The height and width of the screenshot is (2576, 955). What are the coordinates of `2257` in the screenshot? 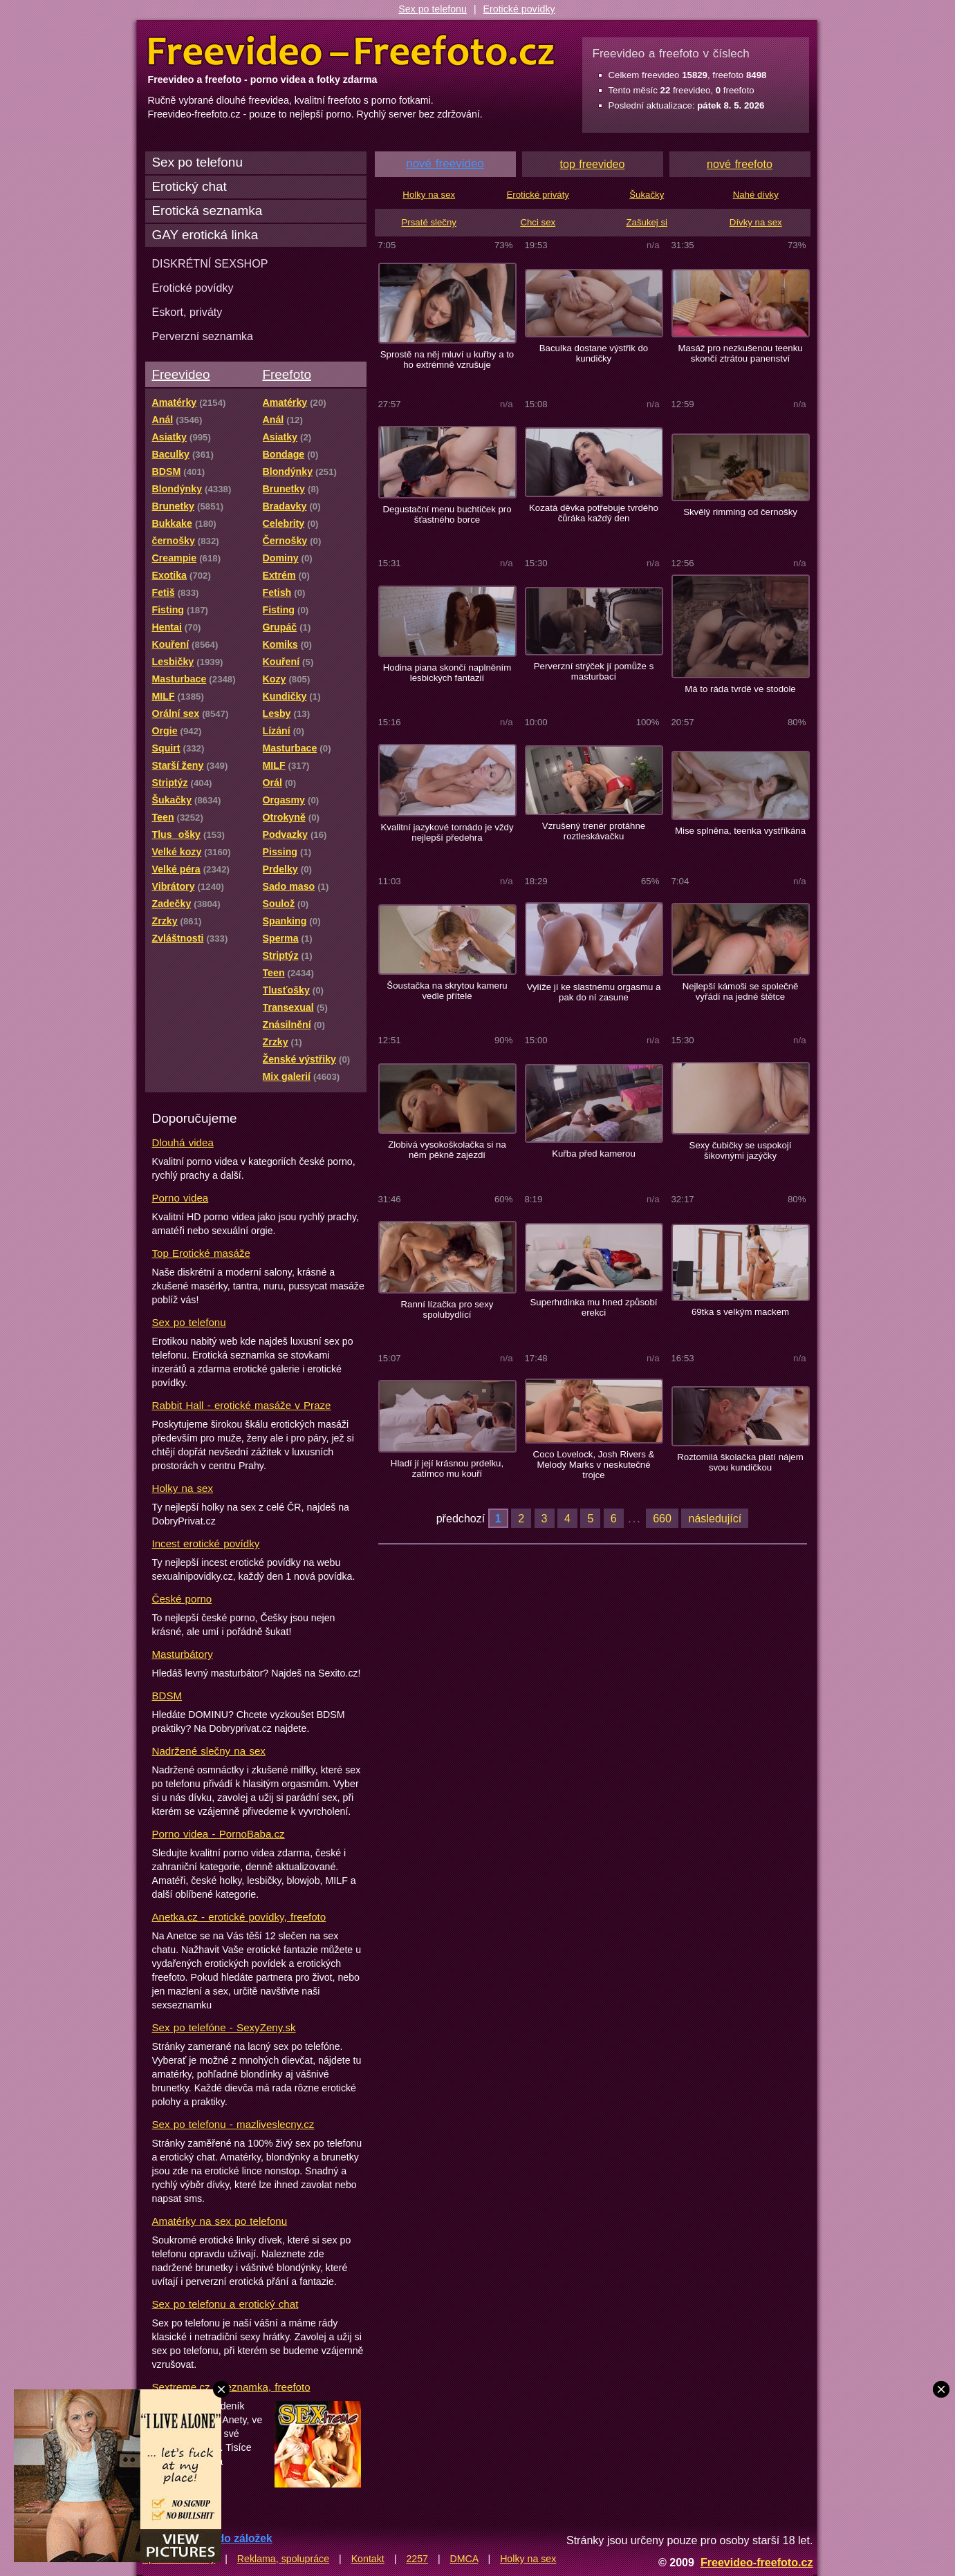 It's located at (417, 2558).